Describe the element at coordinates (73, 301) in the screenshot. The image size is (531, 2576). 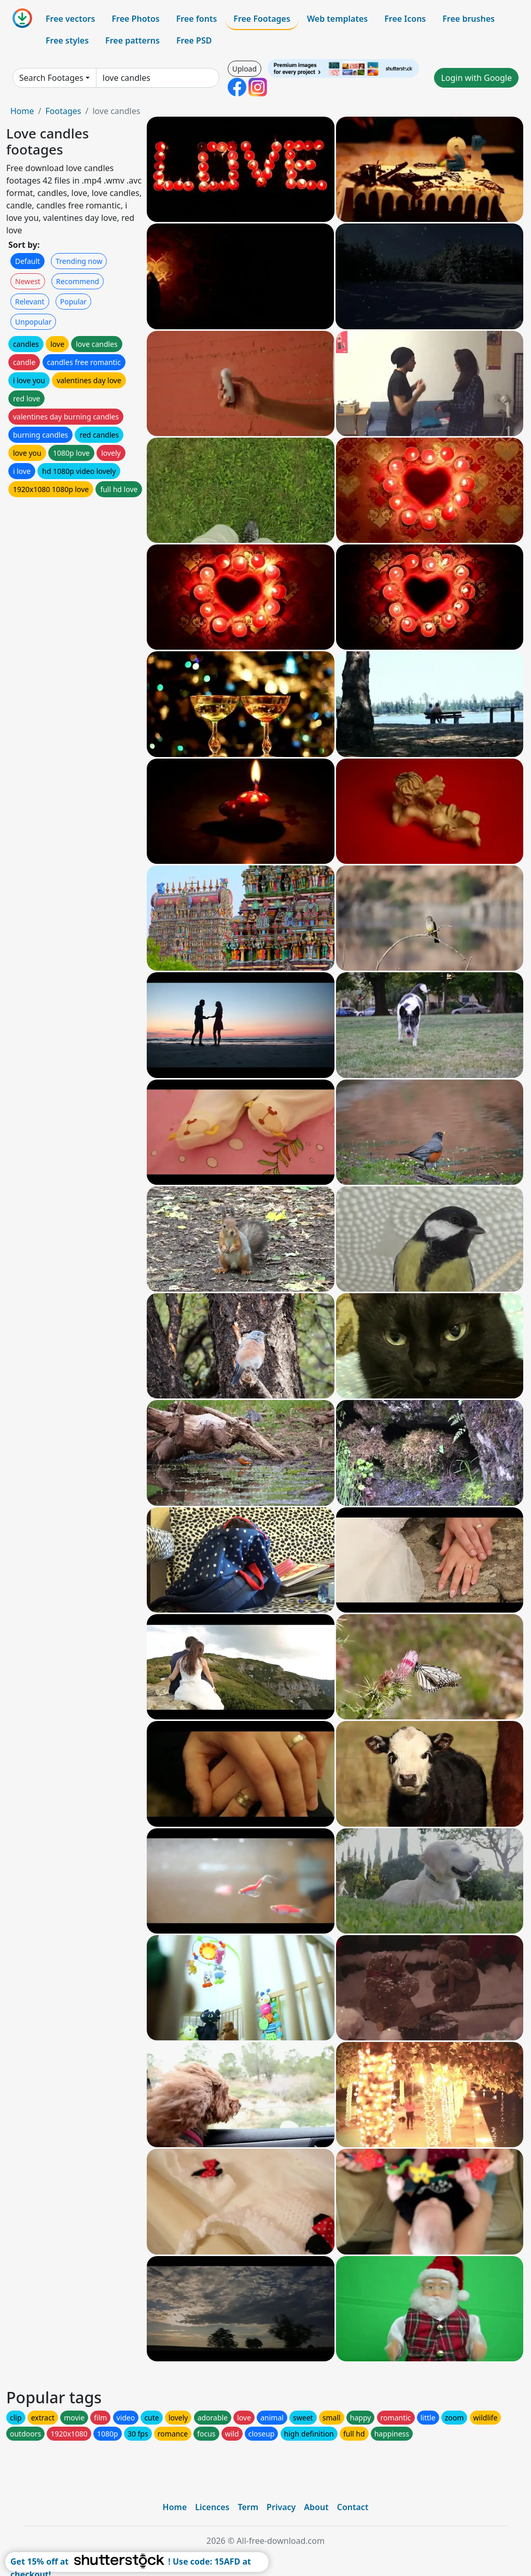
I see `Popular` at that location.